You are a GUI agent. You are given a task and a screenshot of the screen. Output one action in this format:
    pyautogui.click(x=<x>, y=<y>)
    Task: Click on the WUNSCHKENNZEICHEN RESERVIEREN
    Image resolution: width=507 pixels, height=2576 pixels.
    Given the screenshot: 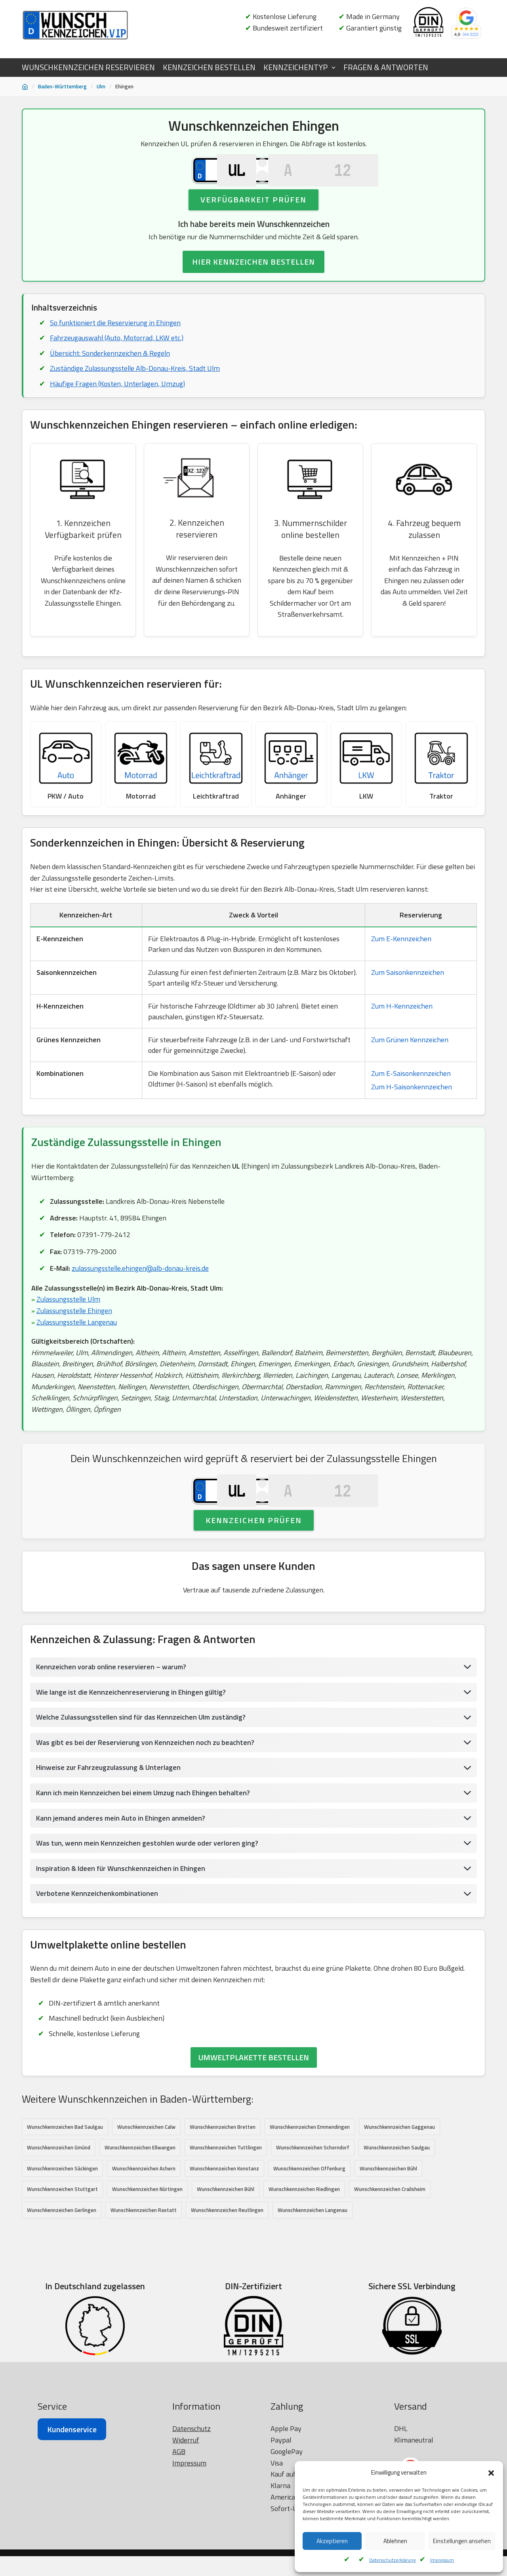 What is the action you would take?
    pyautogui.click(x=88, y=67)
    